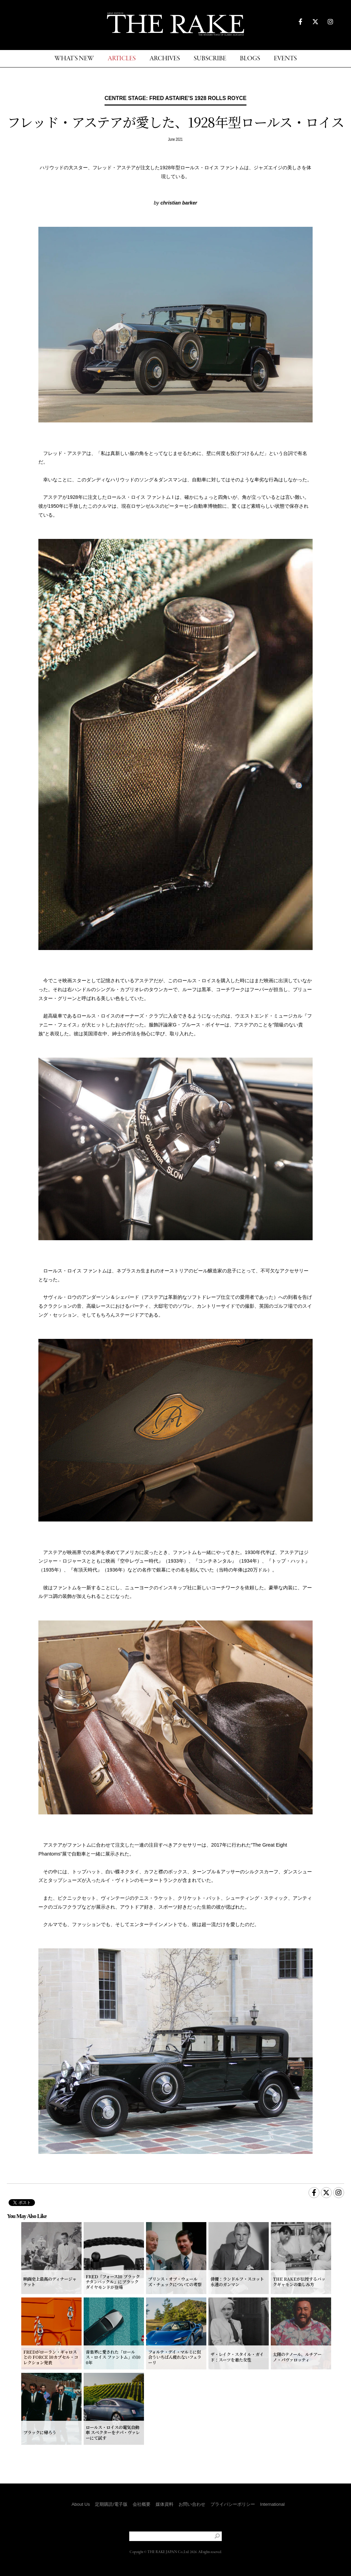 This screenshot has height=2576, width=351. I want to click on About Us, so click(81, 2504).